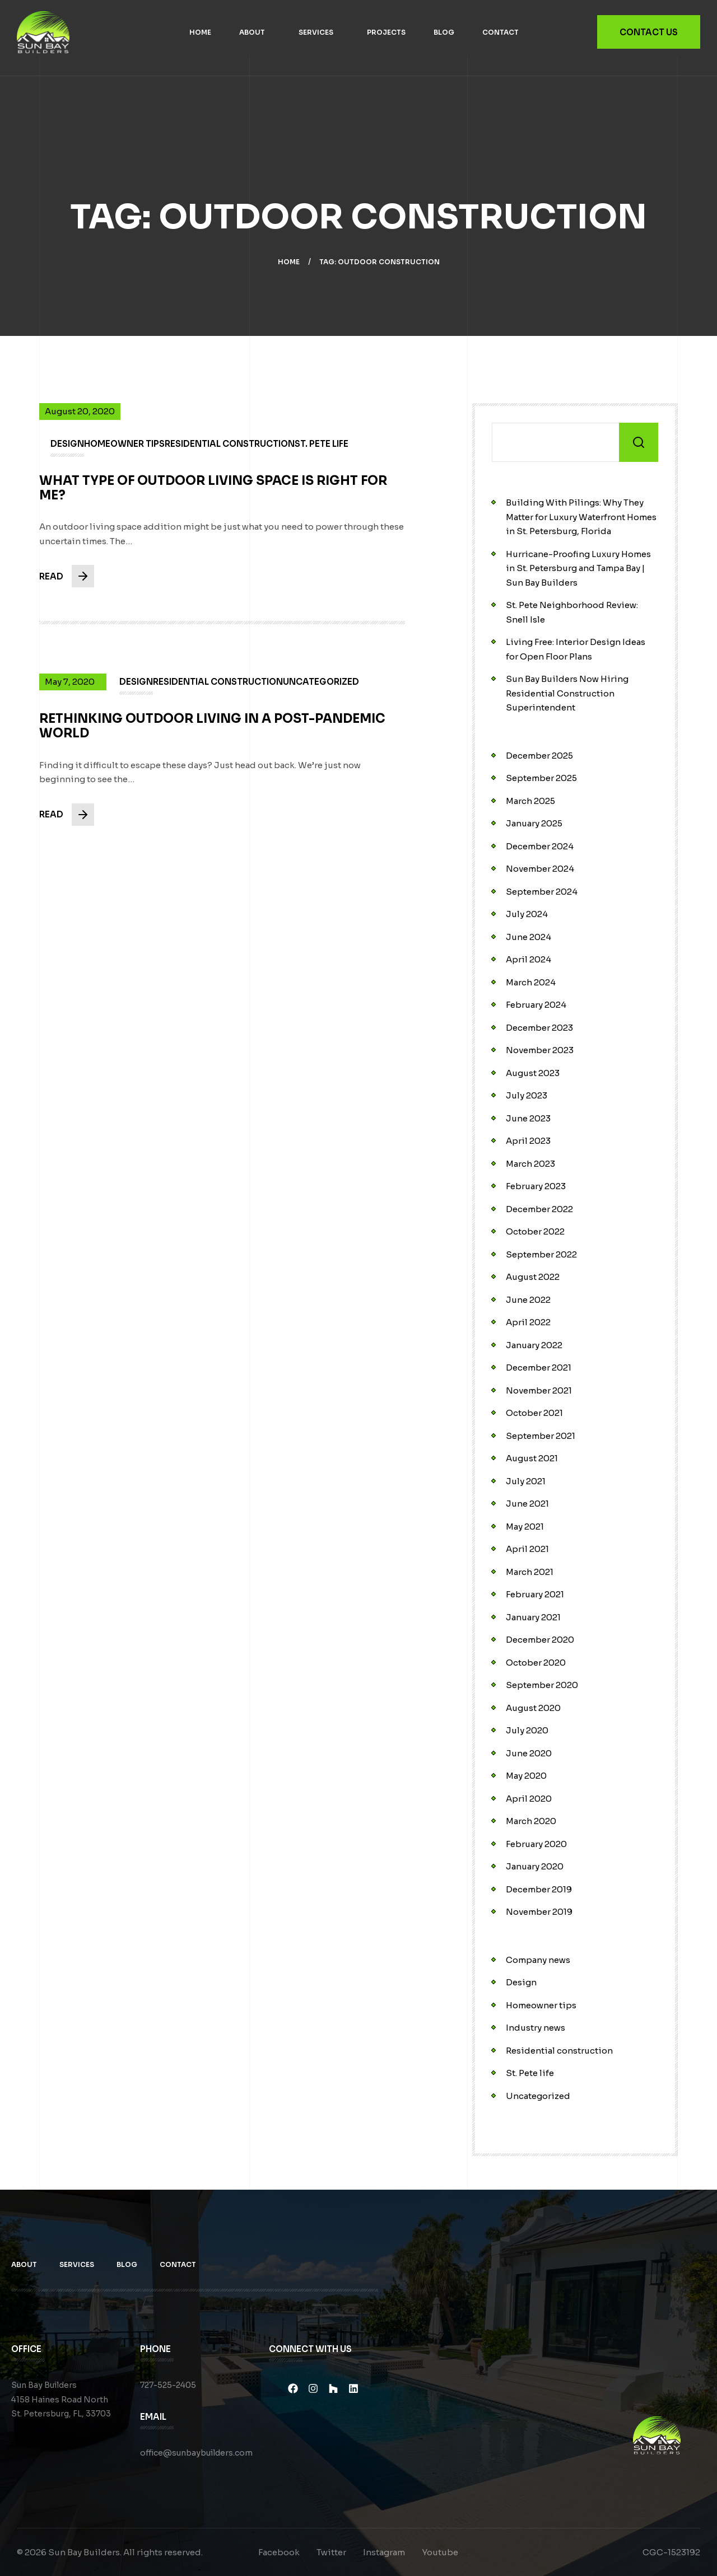  Describe the element at coordinates (200, 32) in the screenshot. I see `Home` at that location.